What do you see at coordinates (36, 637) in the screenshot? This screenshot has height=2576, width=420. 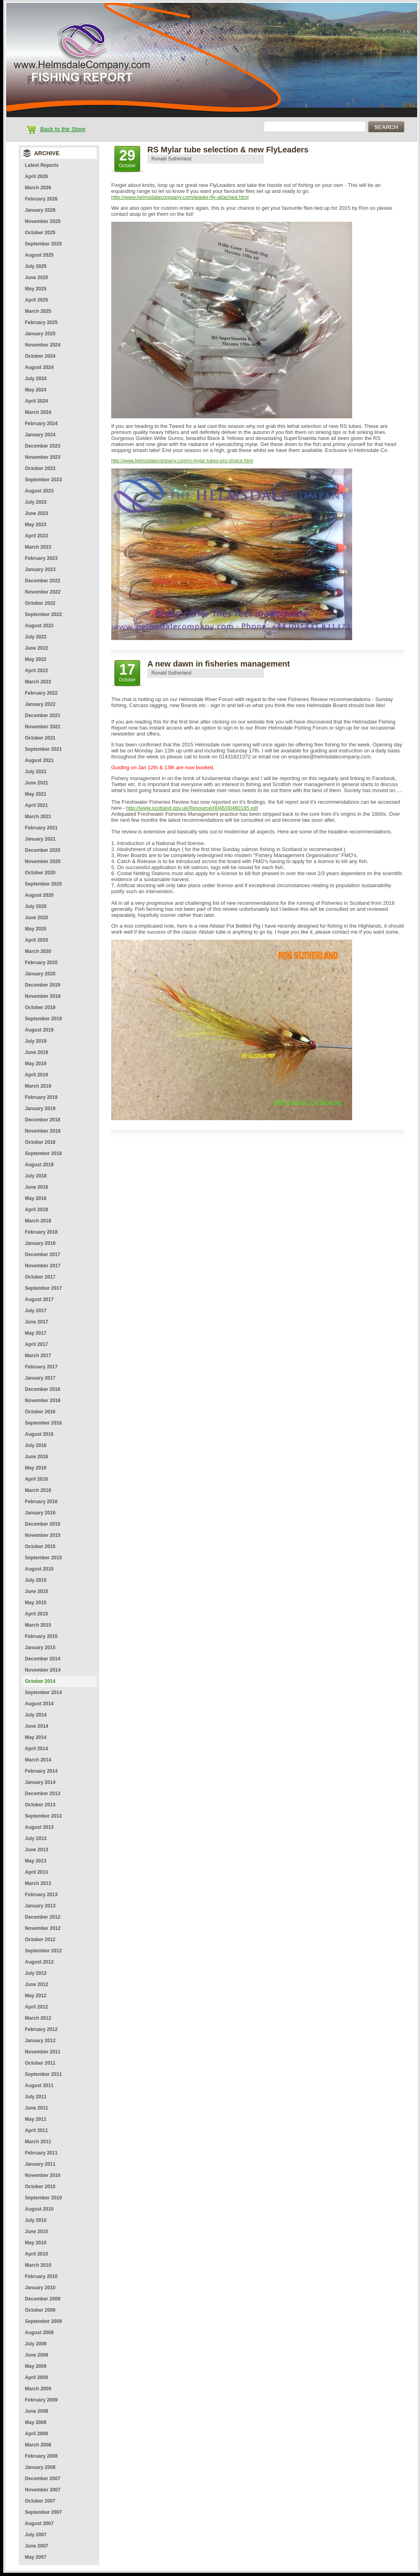 I see `July 2022` at bounding box center [36, 637].